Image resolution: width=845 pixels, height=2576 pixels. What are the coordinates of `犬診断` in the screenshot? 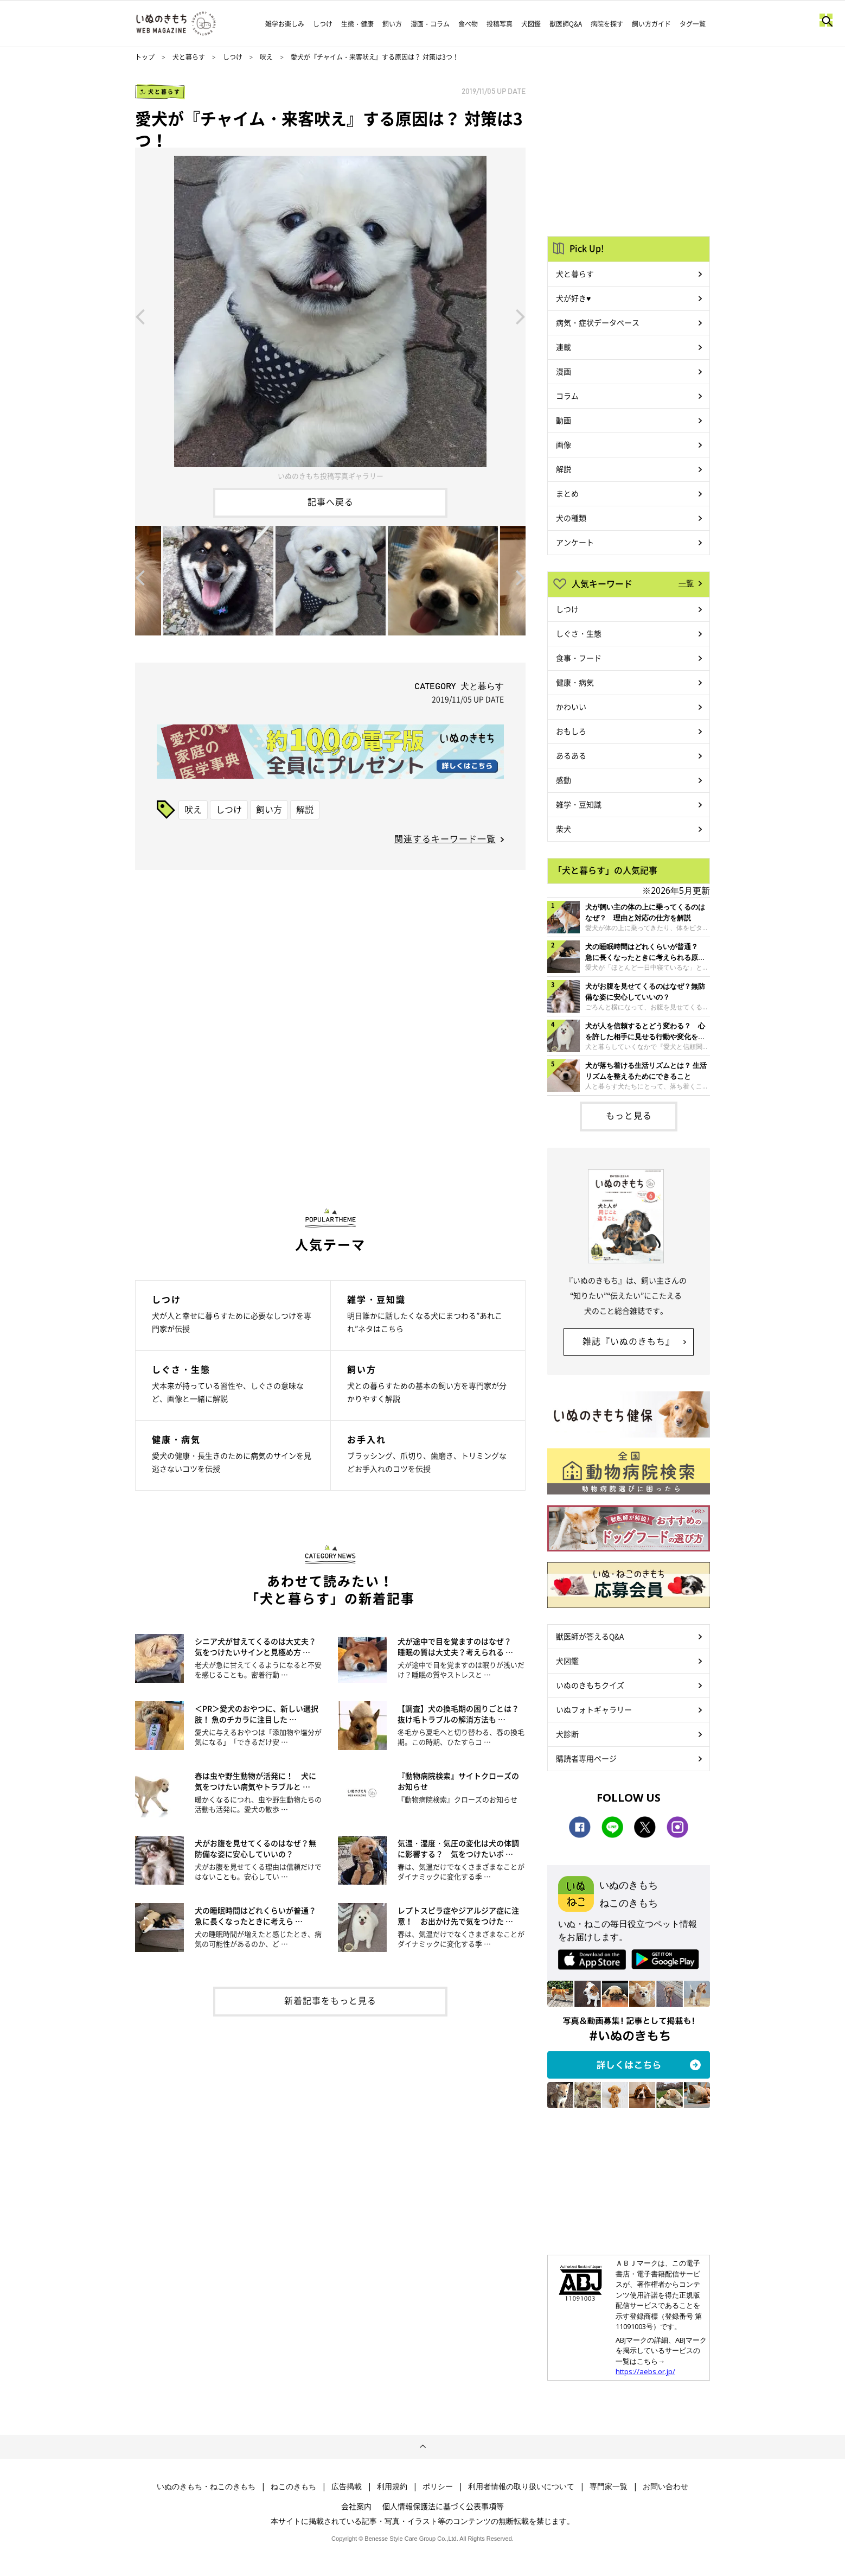 It's located at (567, 1733).